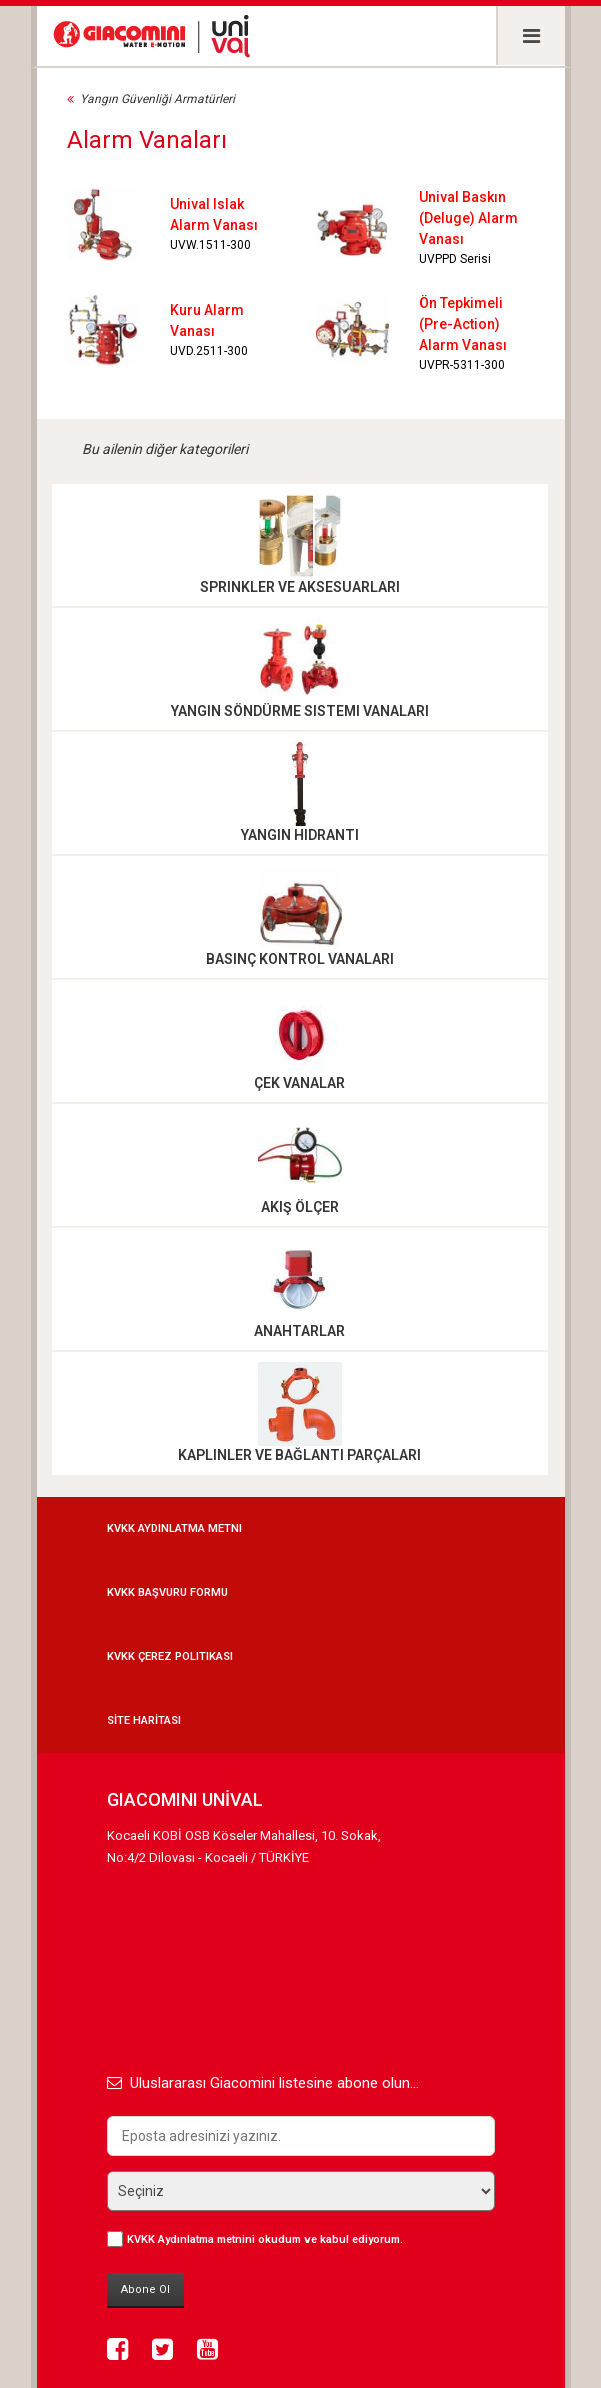 The width and height of the screenshot is (601, 2388). I want to click on SİTE HARİTASI, so click(144, 1720).